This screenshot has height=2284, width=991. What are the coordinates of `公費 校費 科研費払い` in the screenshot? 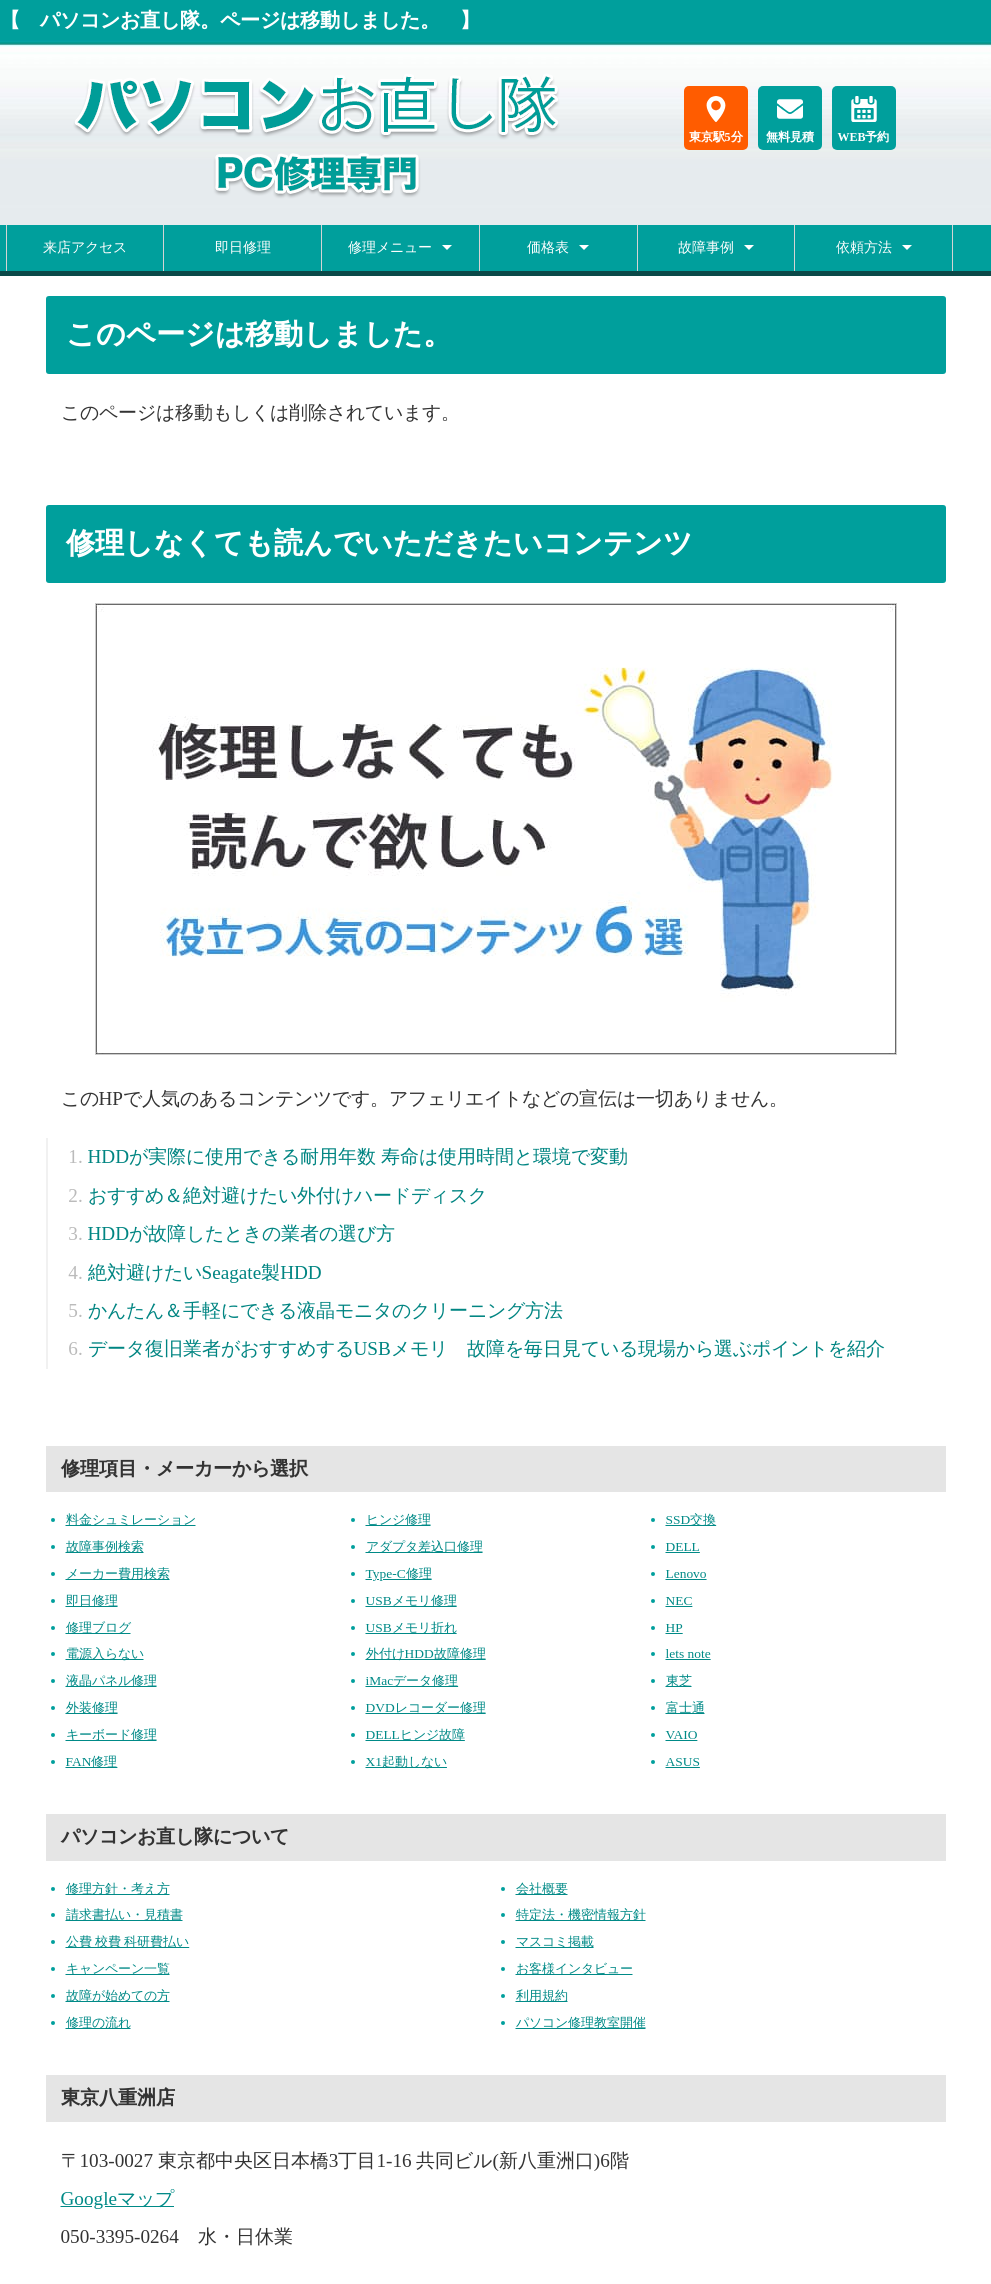 It's located at (128, 1941).